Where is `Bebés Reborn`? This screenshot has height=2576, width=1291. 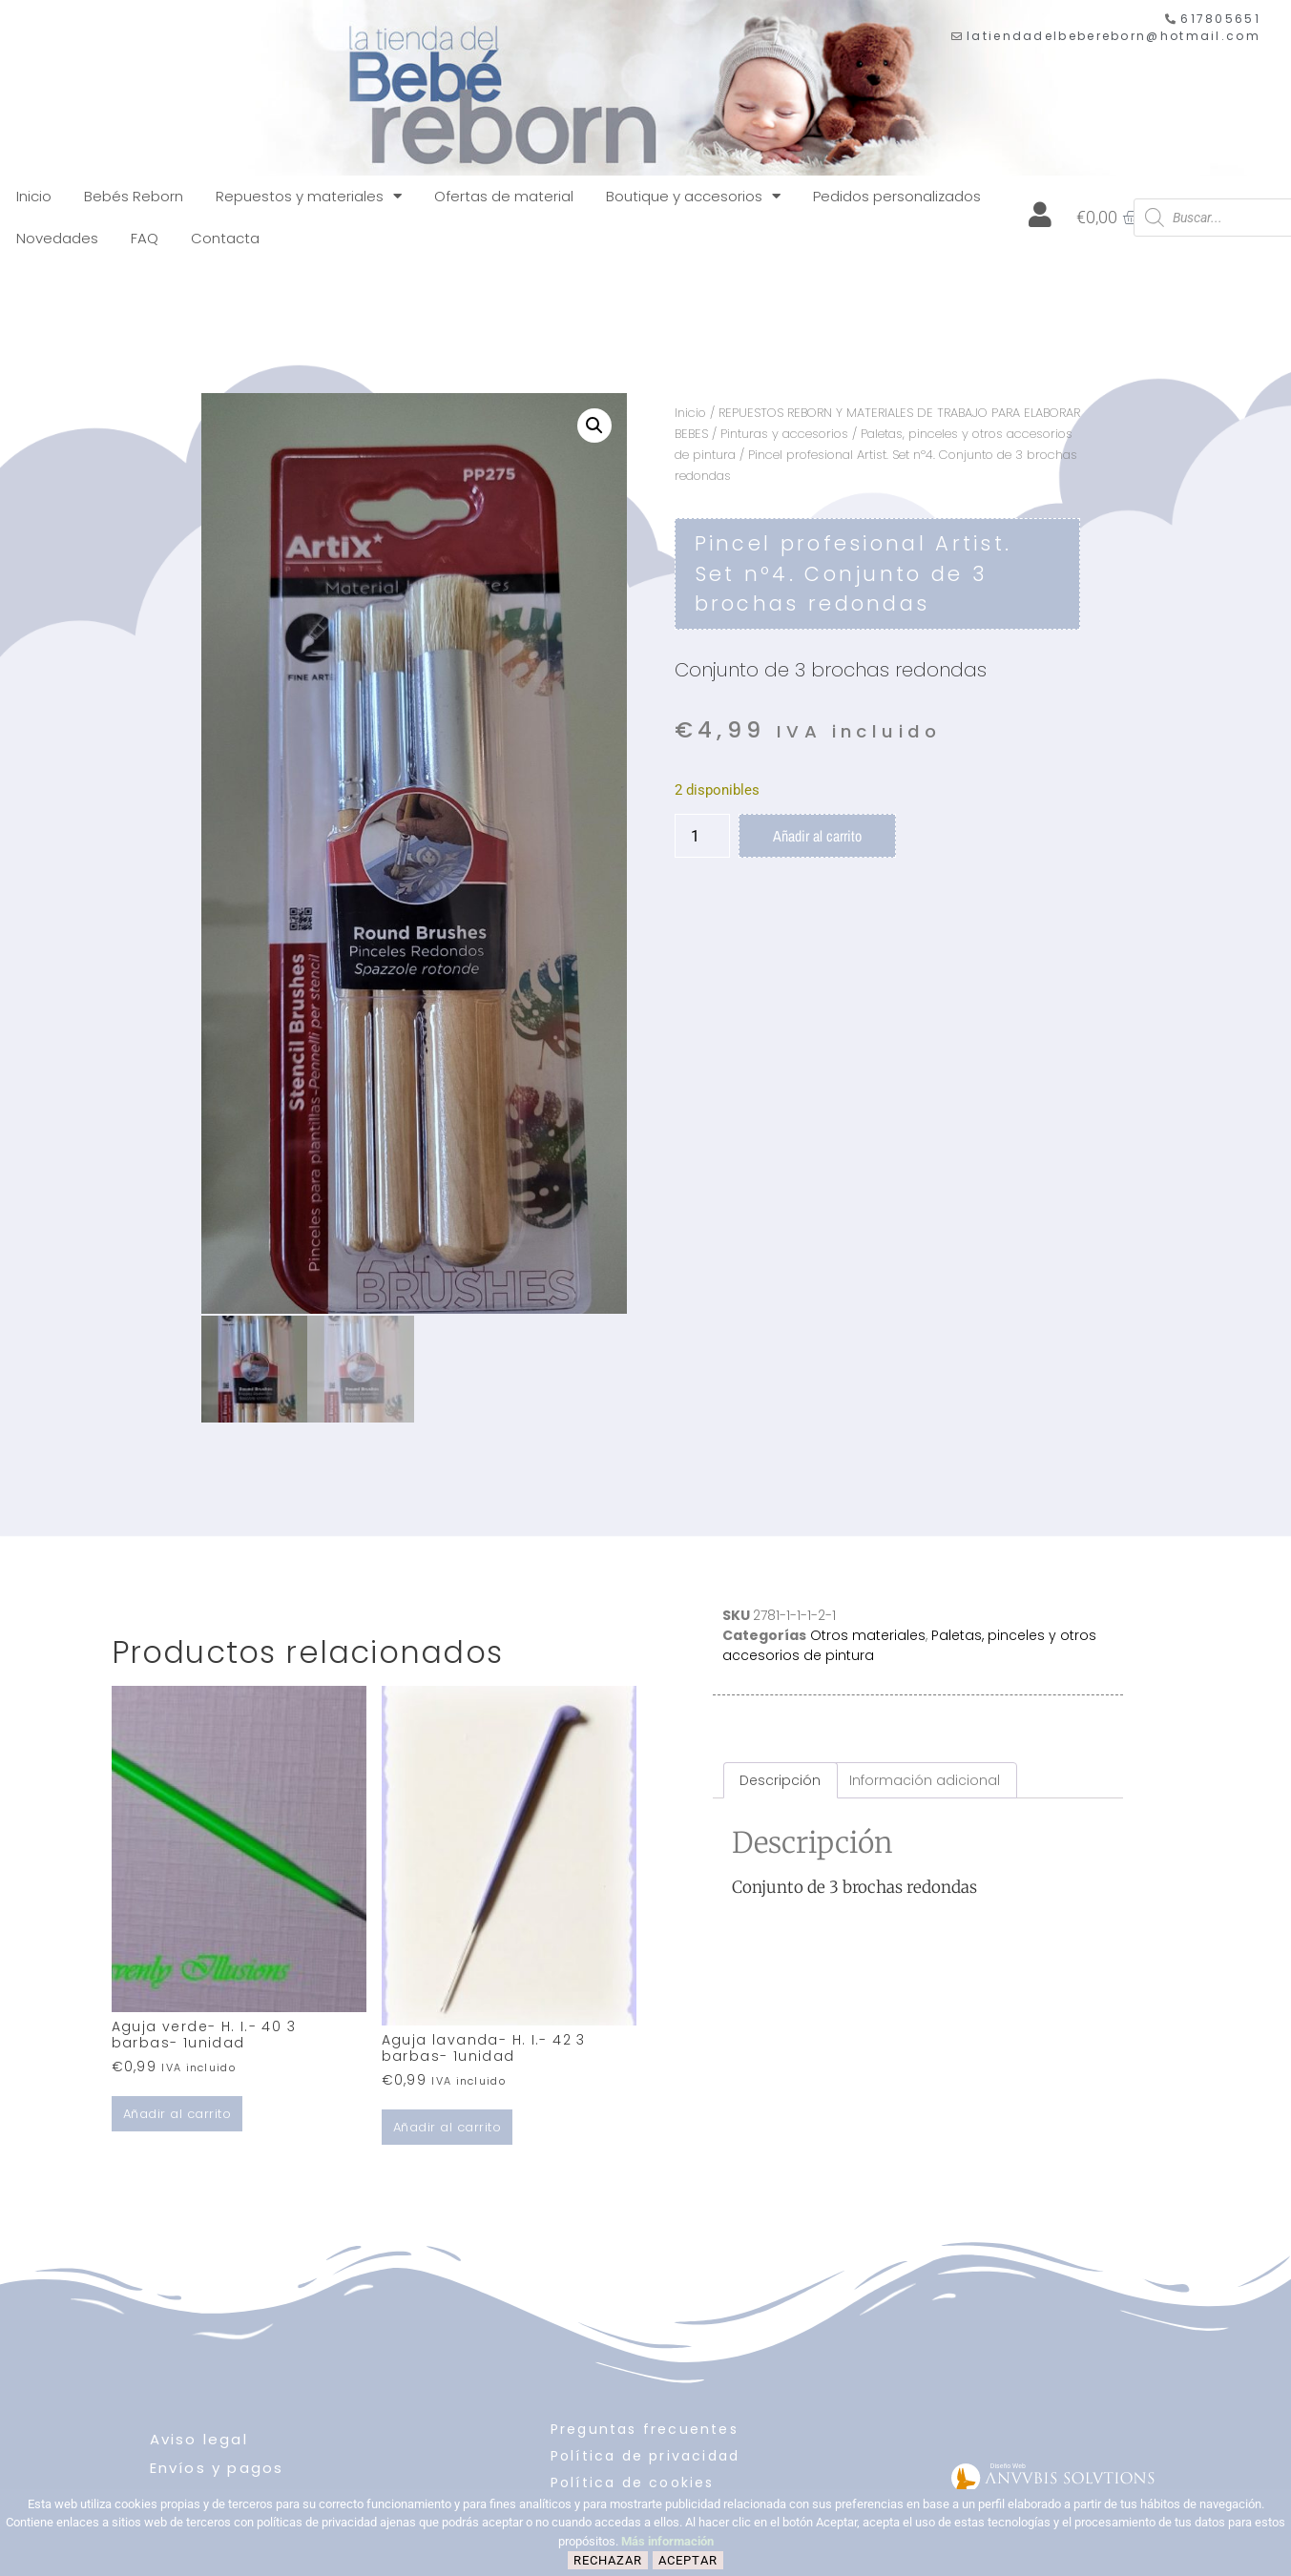 Bebés Reborn is located at coordinates (133, 196).